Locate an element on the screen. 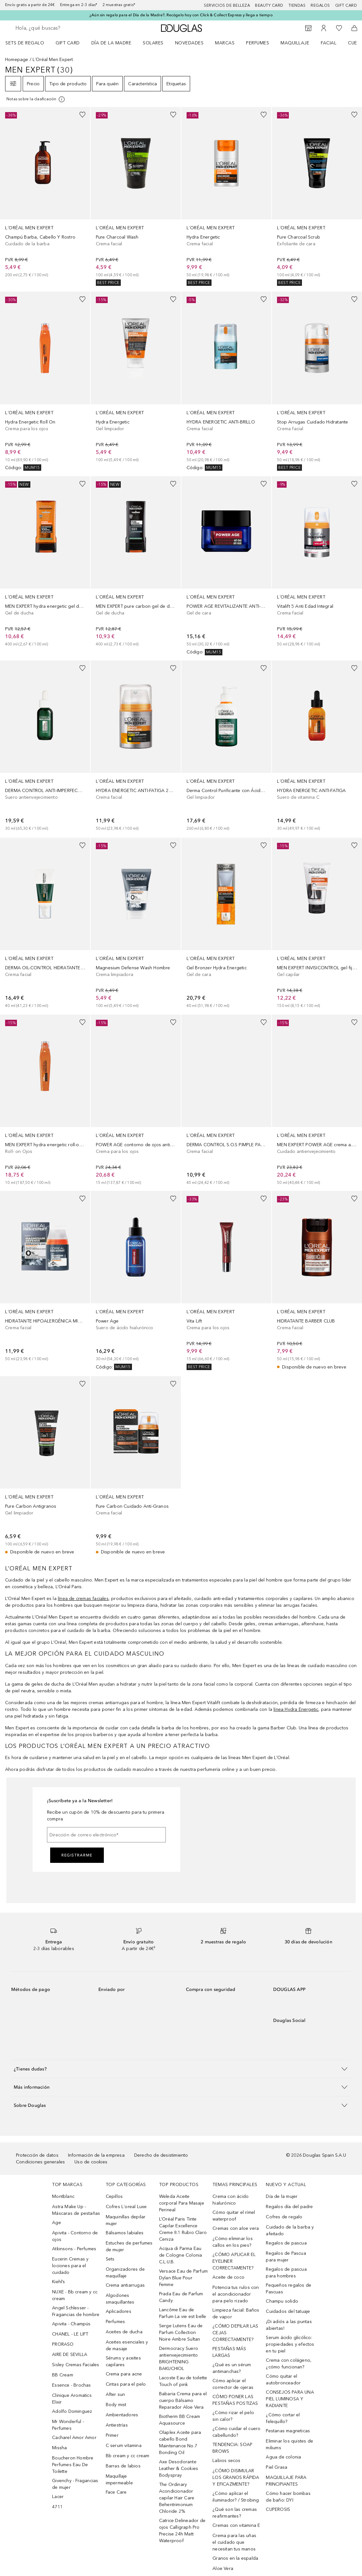  CHANEL - LE LIFT is located at coordinates (70, 2334).